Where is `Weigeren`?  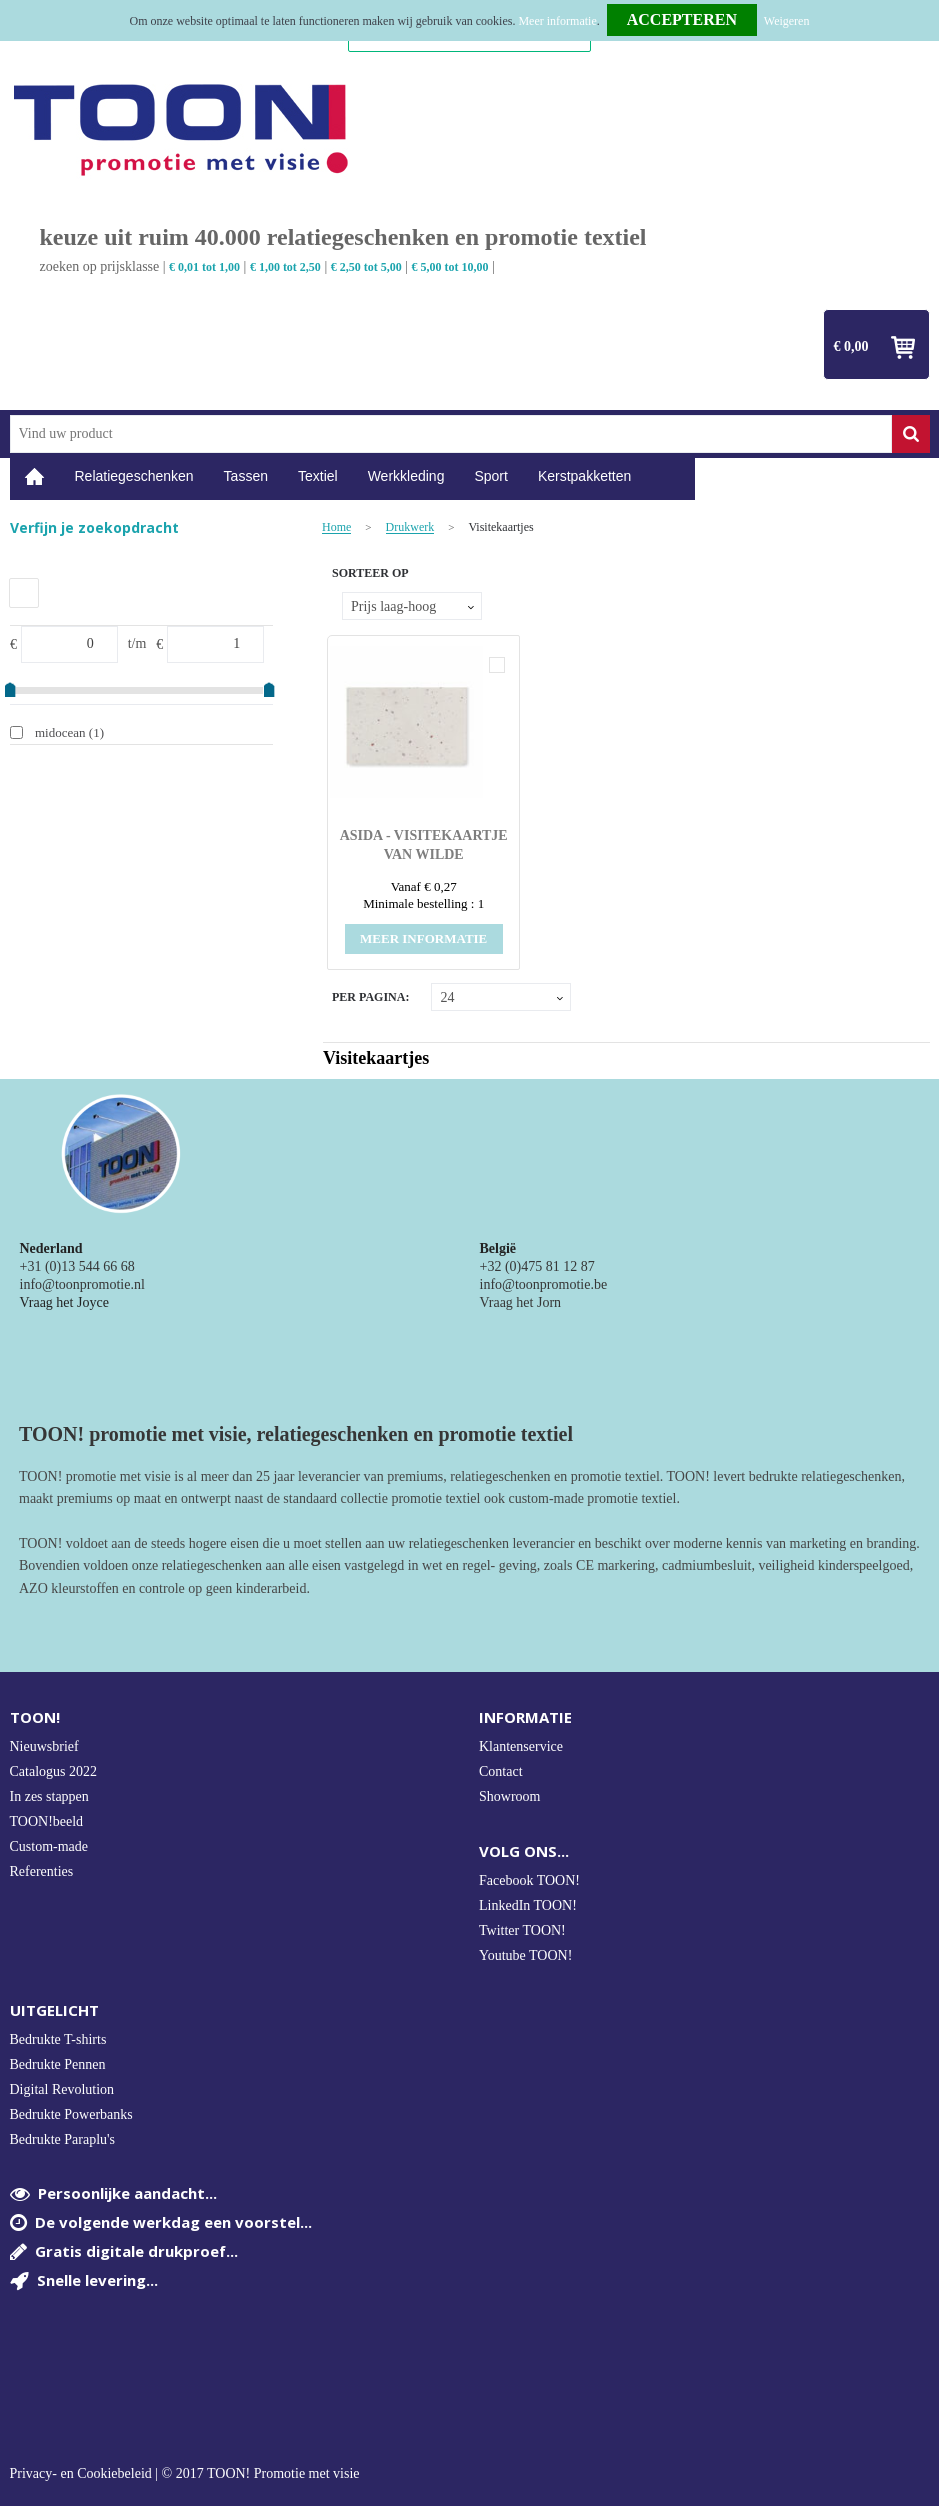 Weigeren is located at coordinates (787, 21).